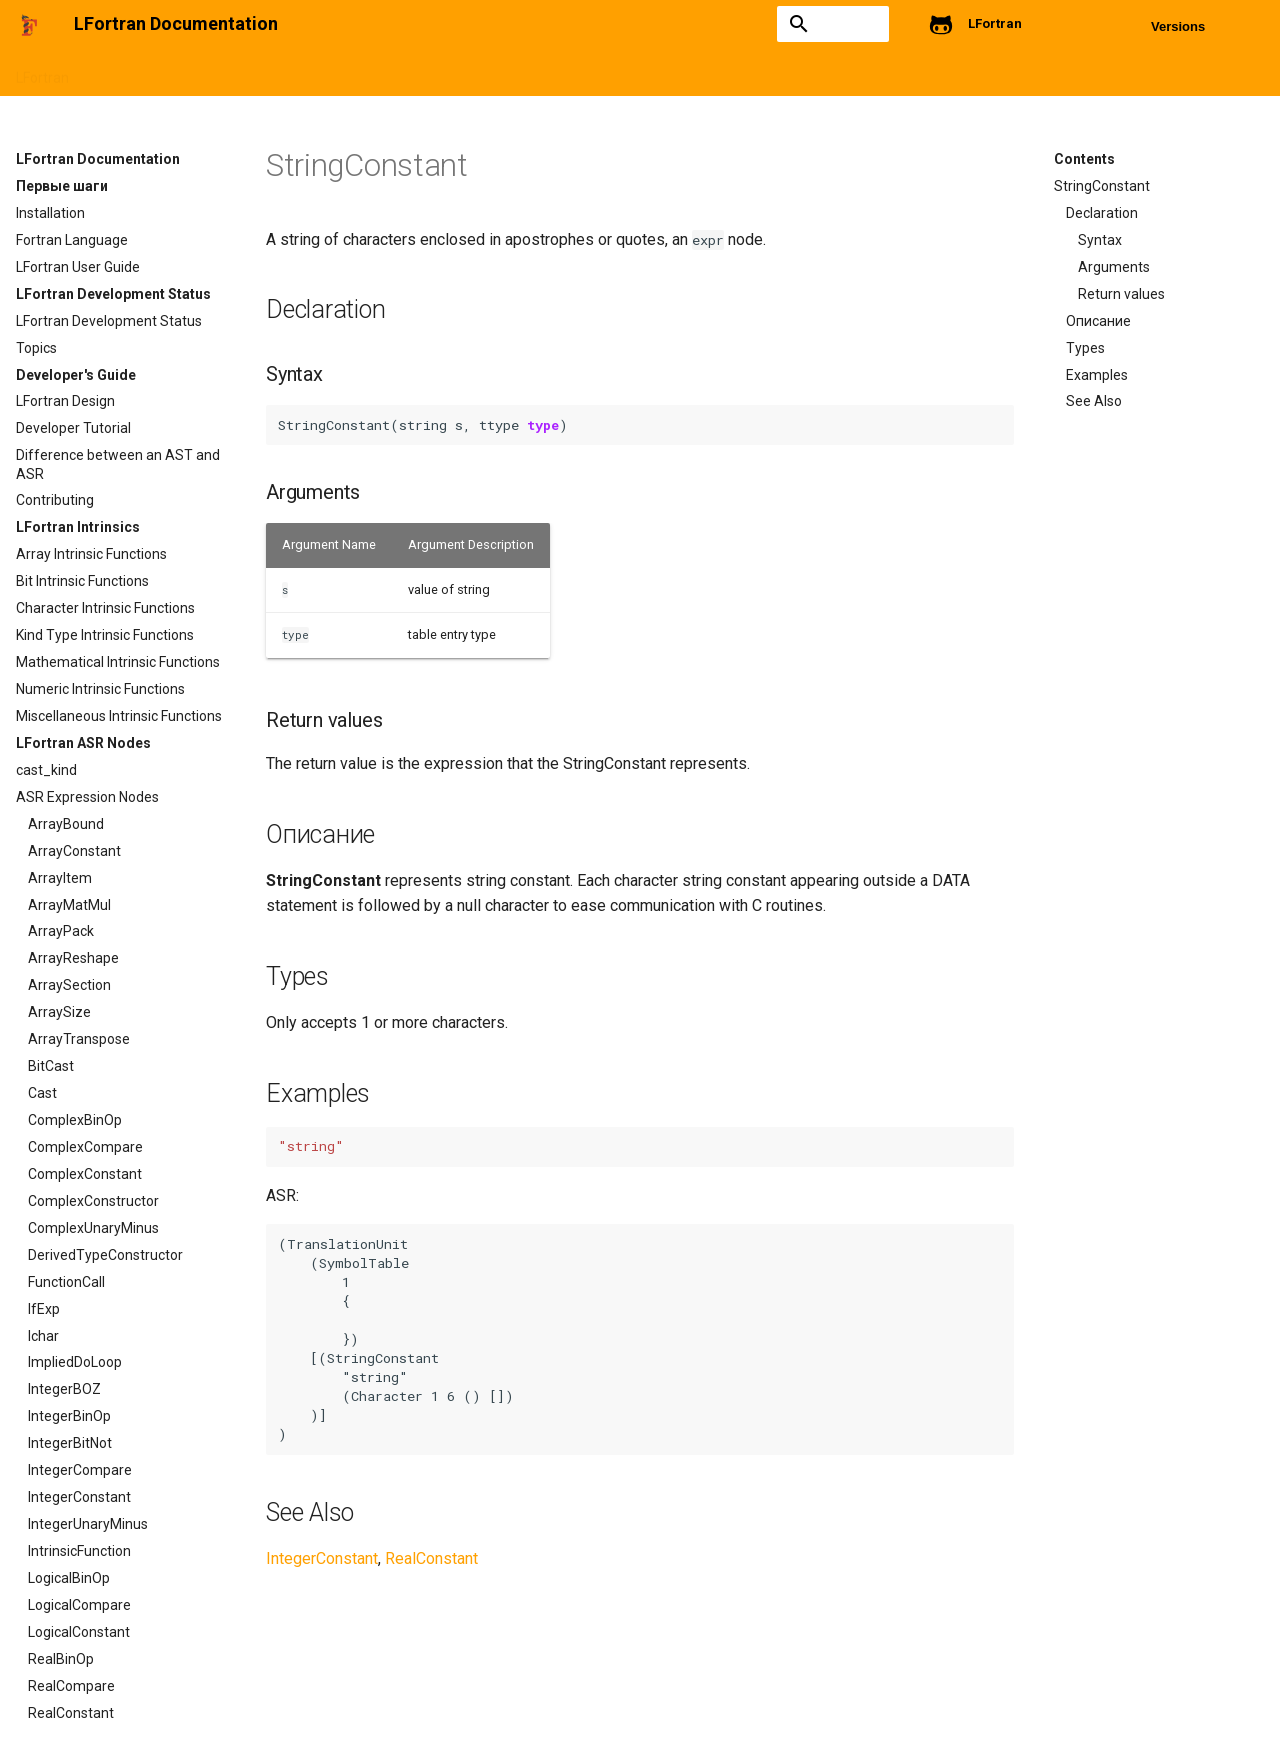 Image resolution: width=1280 pixels, height=1753 pixels. Describe the element at coordinates (65, 401) in the screenshot. I see `LFortran Design` at that location.